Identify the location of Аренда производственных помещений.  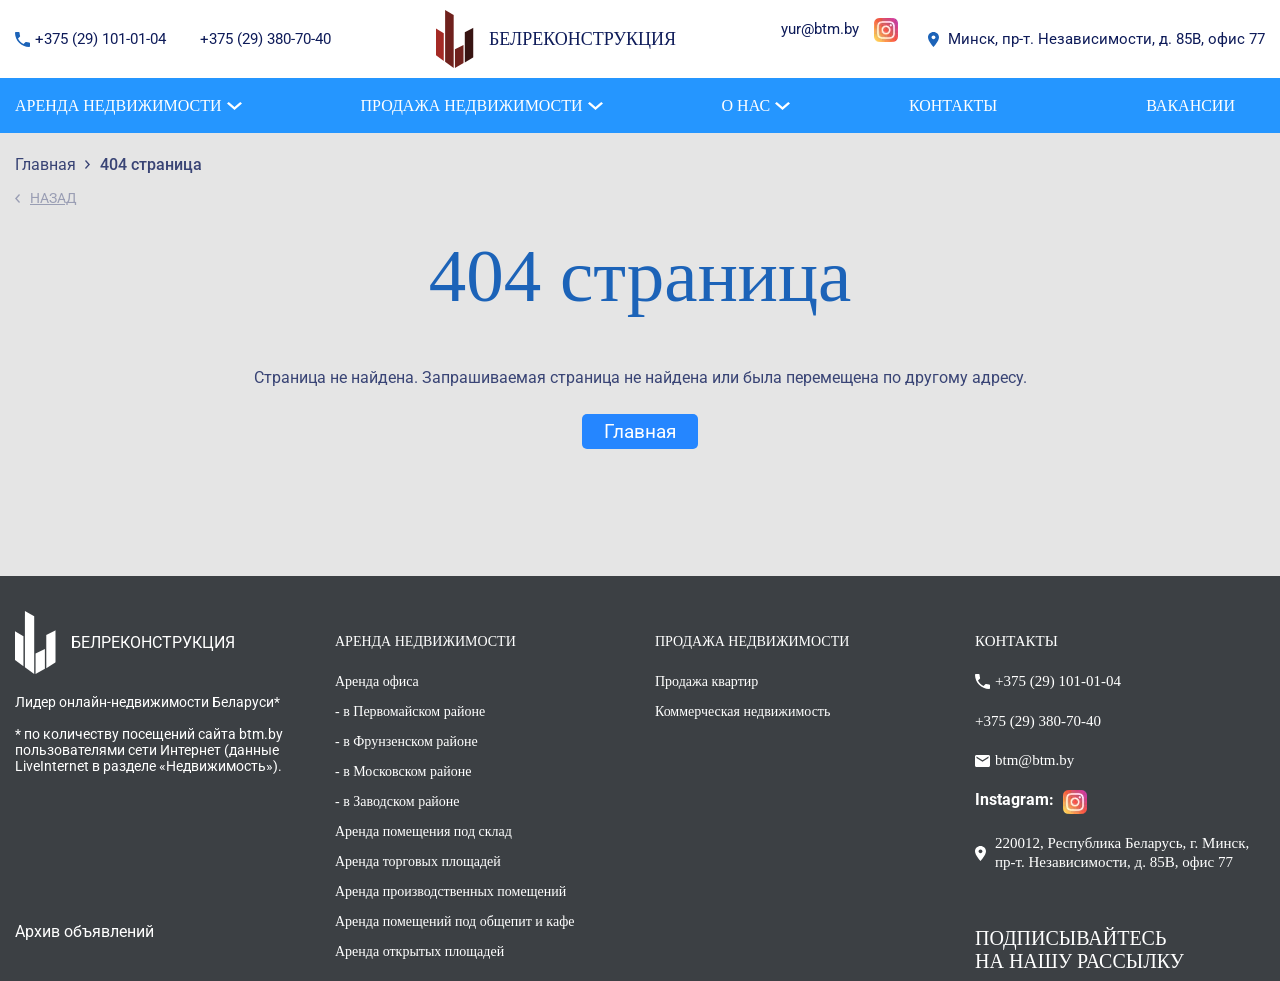
(450, 891).